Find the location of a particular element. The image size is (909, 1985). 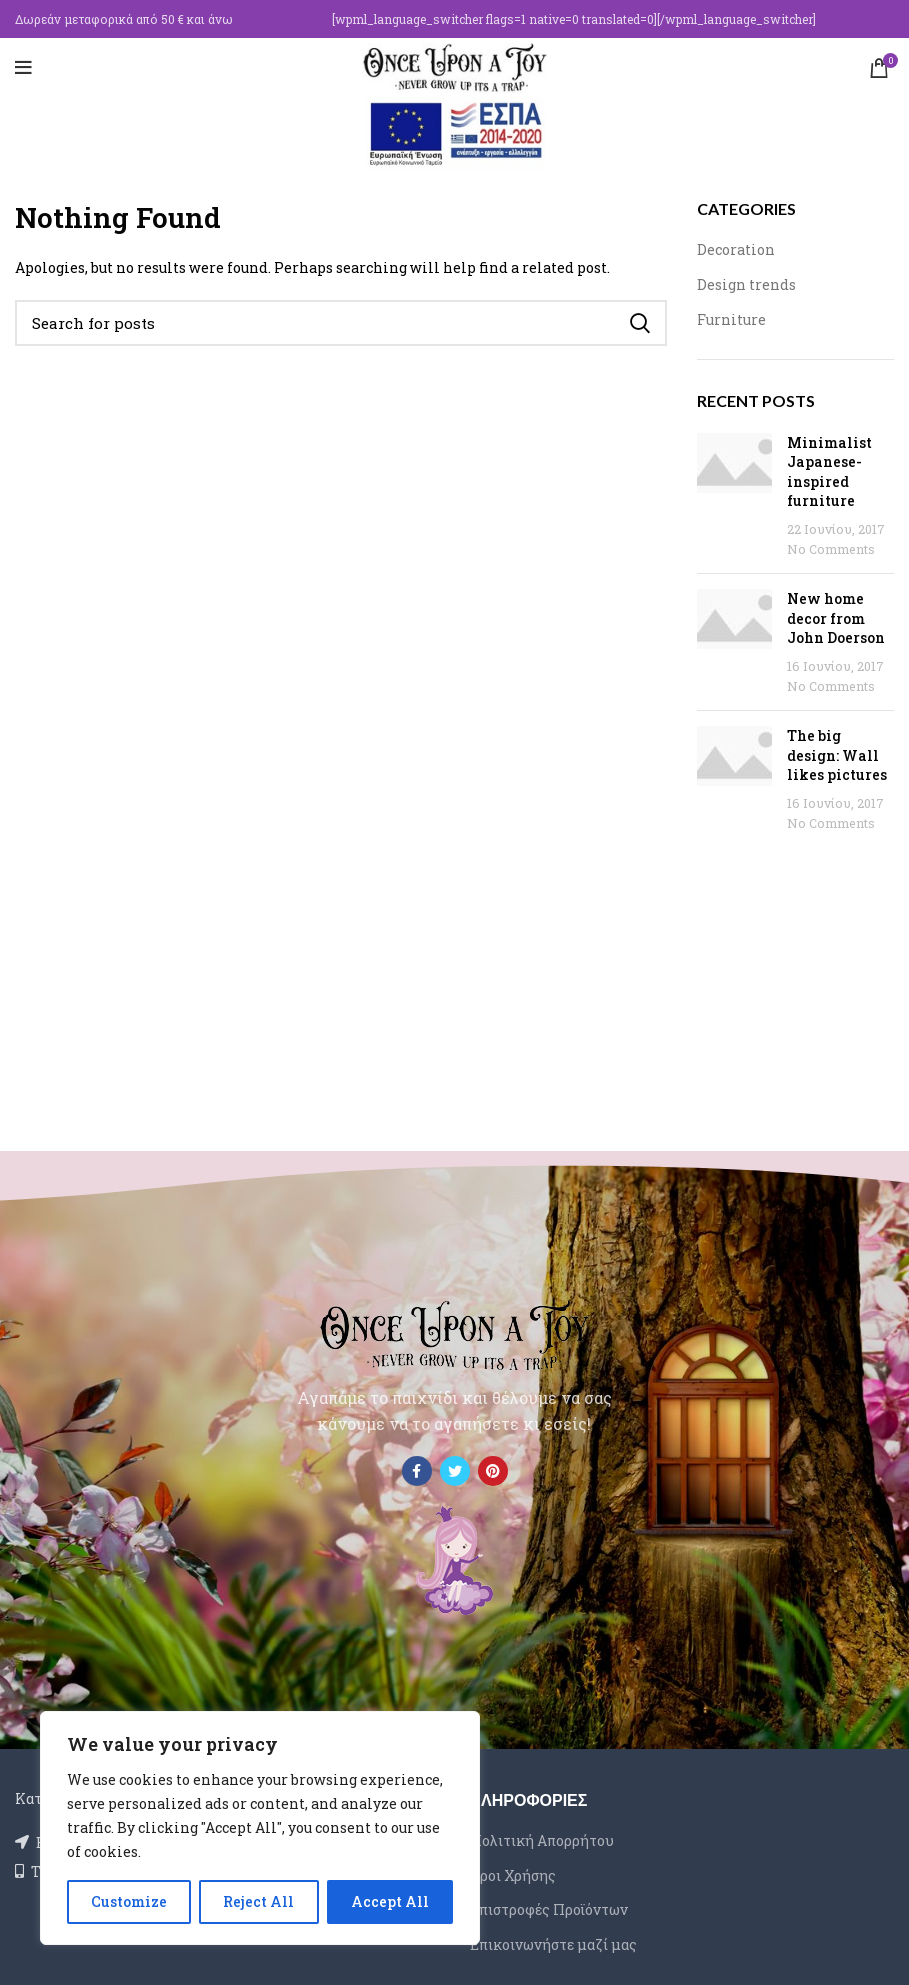

No Comments is located at coordinates (831, 549).